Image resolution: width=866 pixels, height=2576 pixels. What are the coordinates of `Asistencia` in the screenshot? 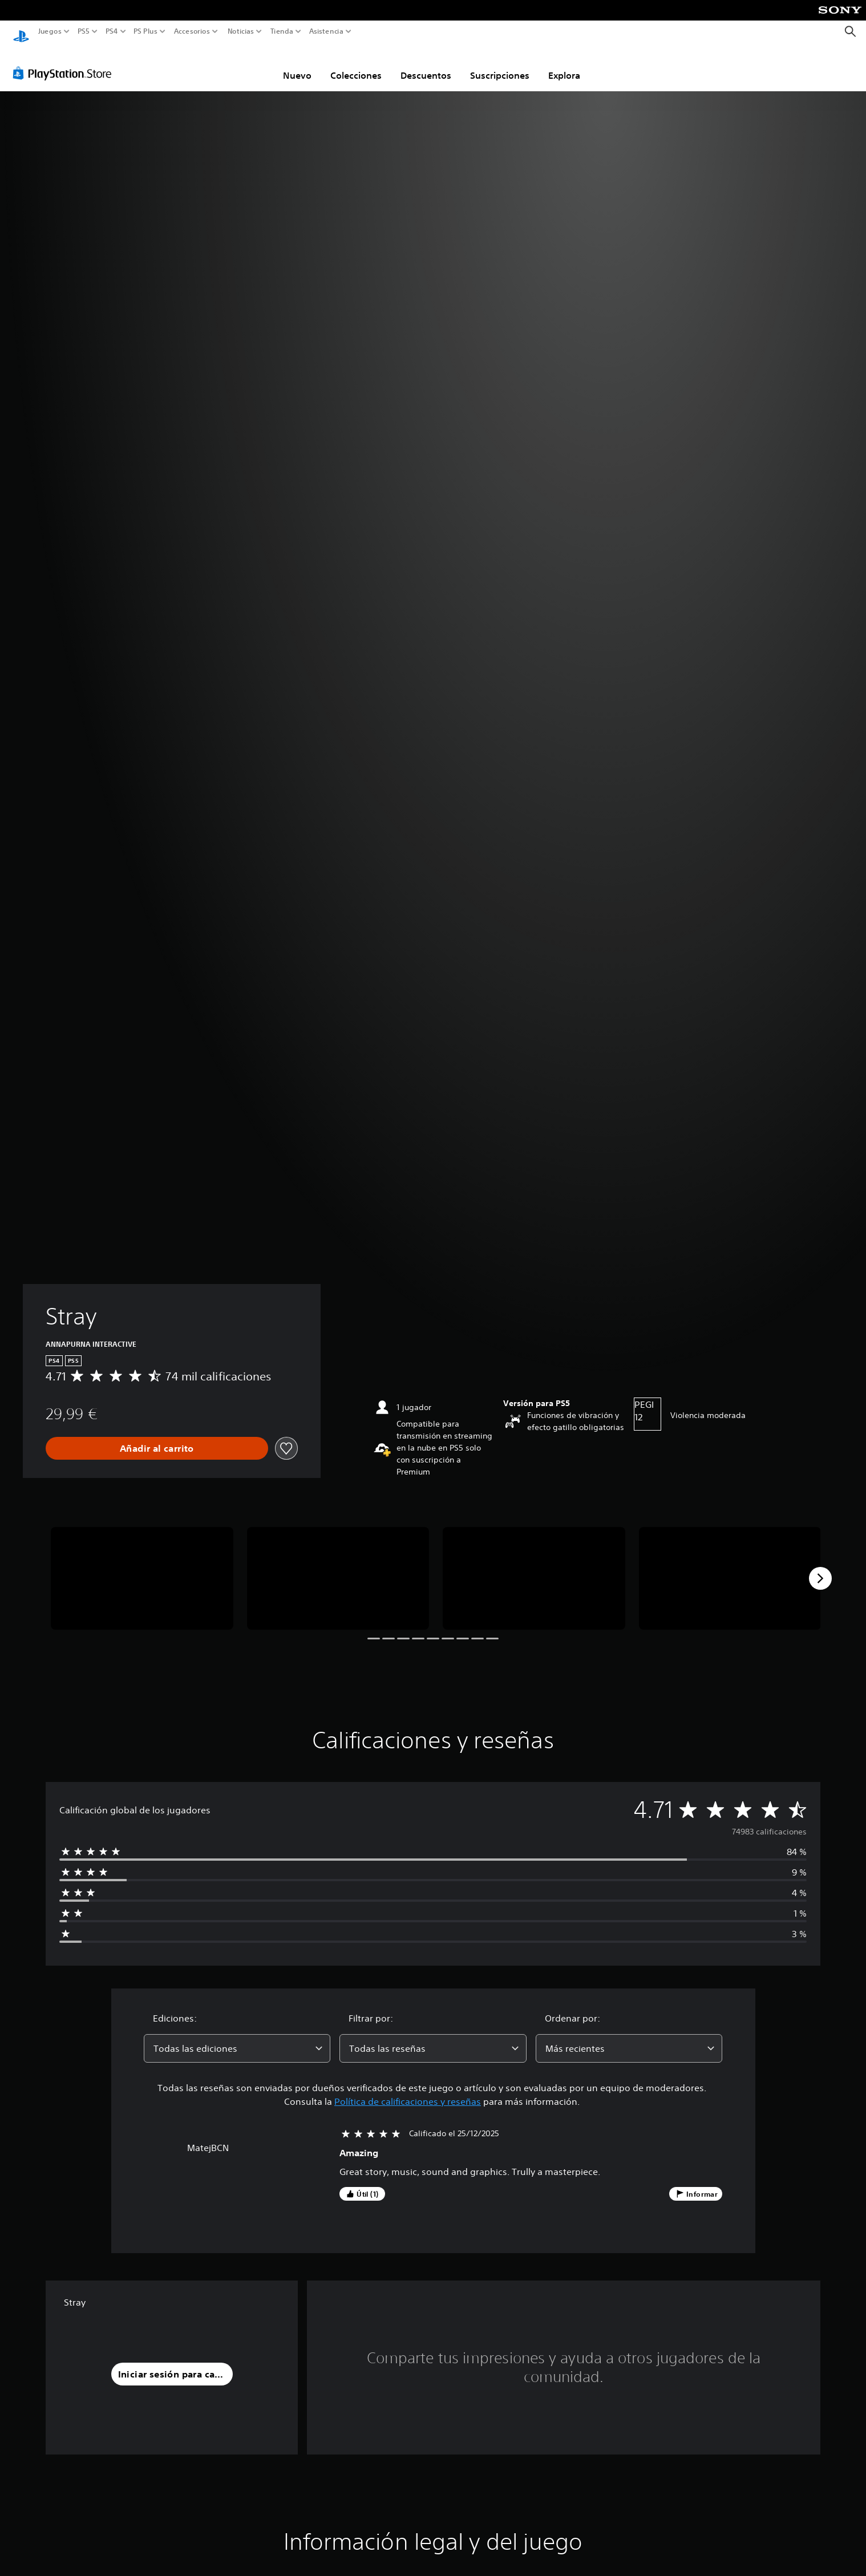 It's located at (326, 31).